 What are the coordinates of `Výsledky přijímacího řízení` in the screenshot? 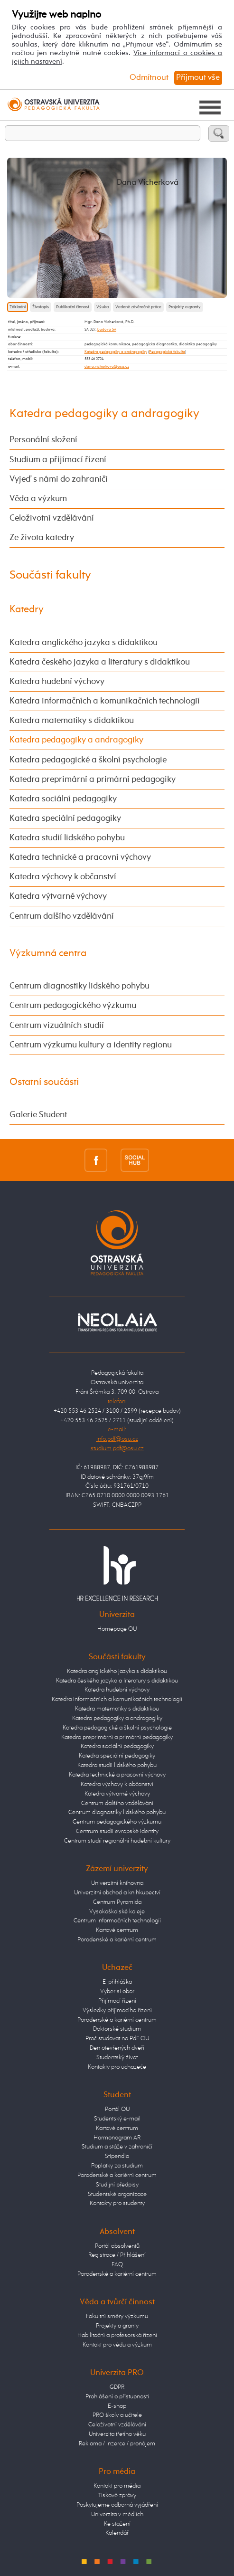 It's located at (117, 2010).